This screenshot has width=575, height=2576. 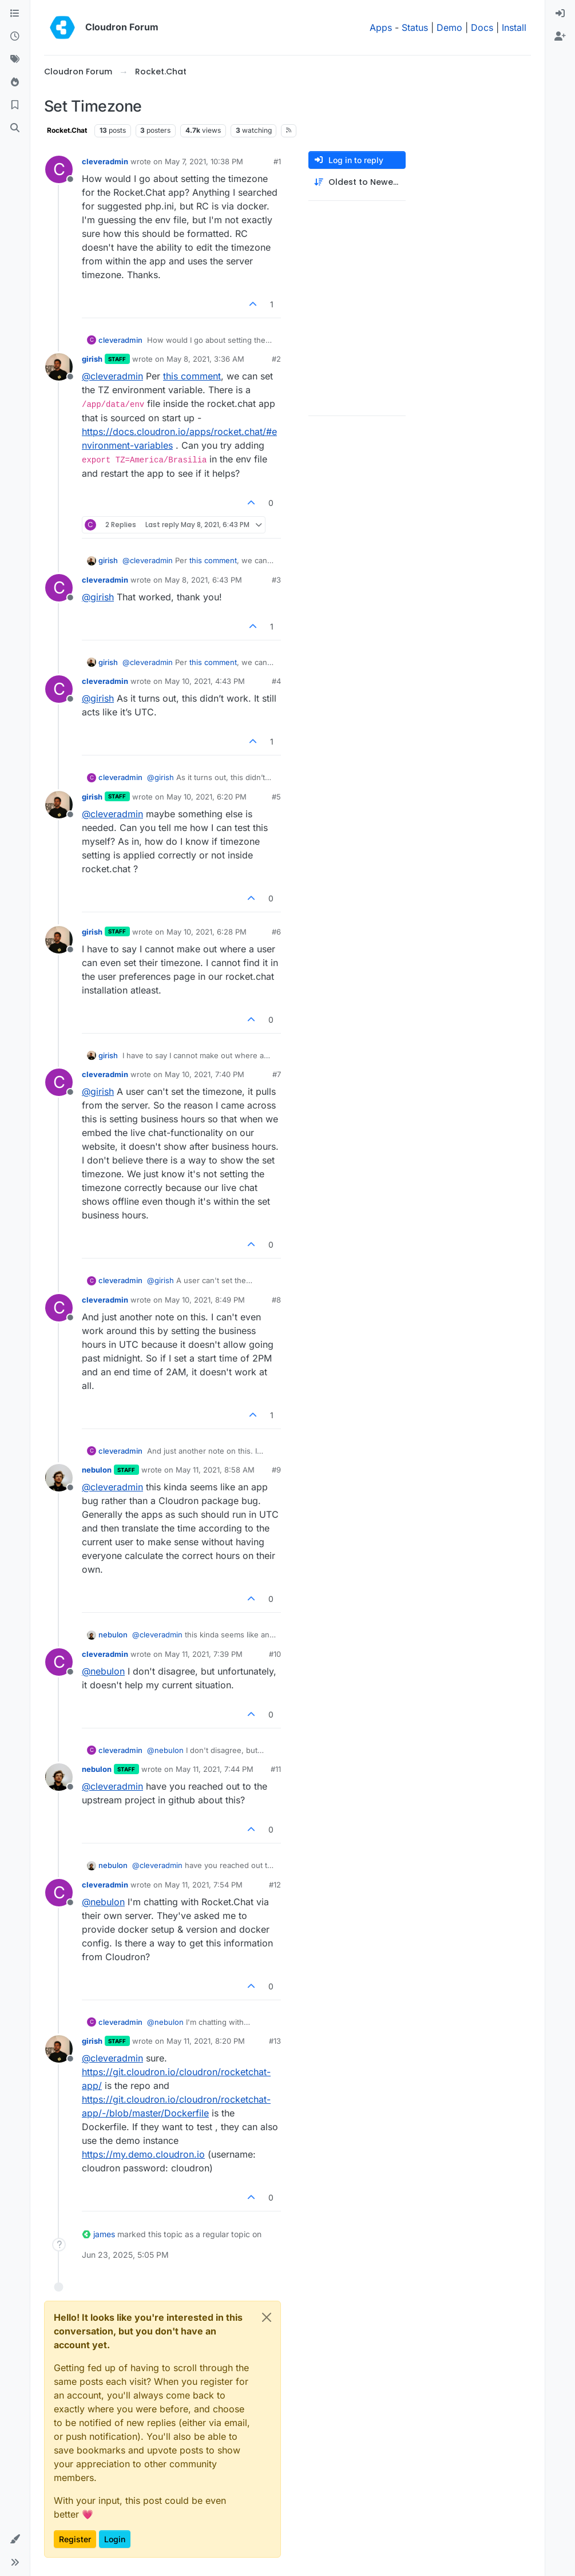 I want to click on May 11, 2021, 8:58 AM, so click(x=215, y=1469).